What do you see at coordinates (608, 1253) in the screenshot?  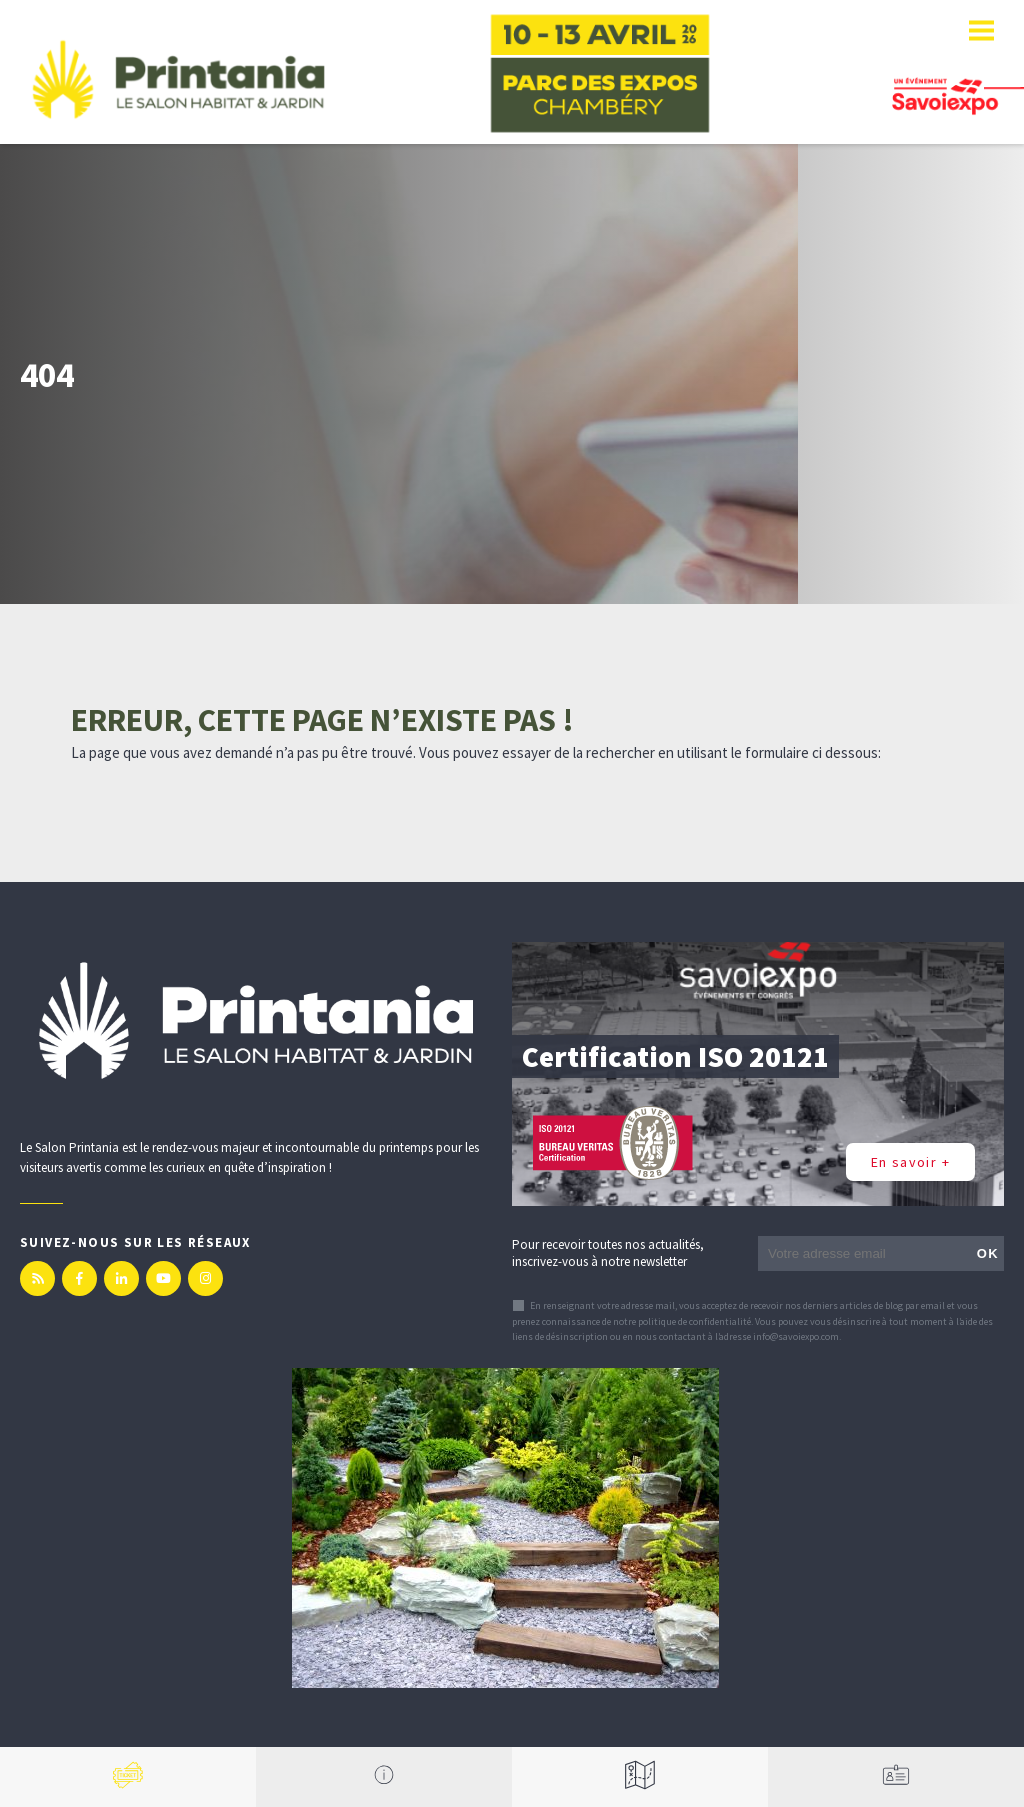 I see `Pour recevoir toutes nos actualités, inscrivez-vous à notre newsletter` at bounding box center [608, 1253].